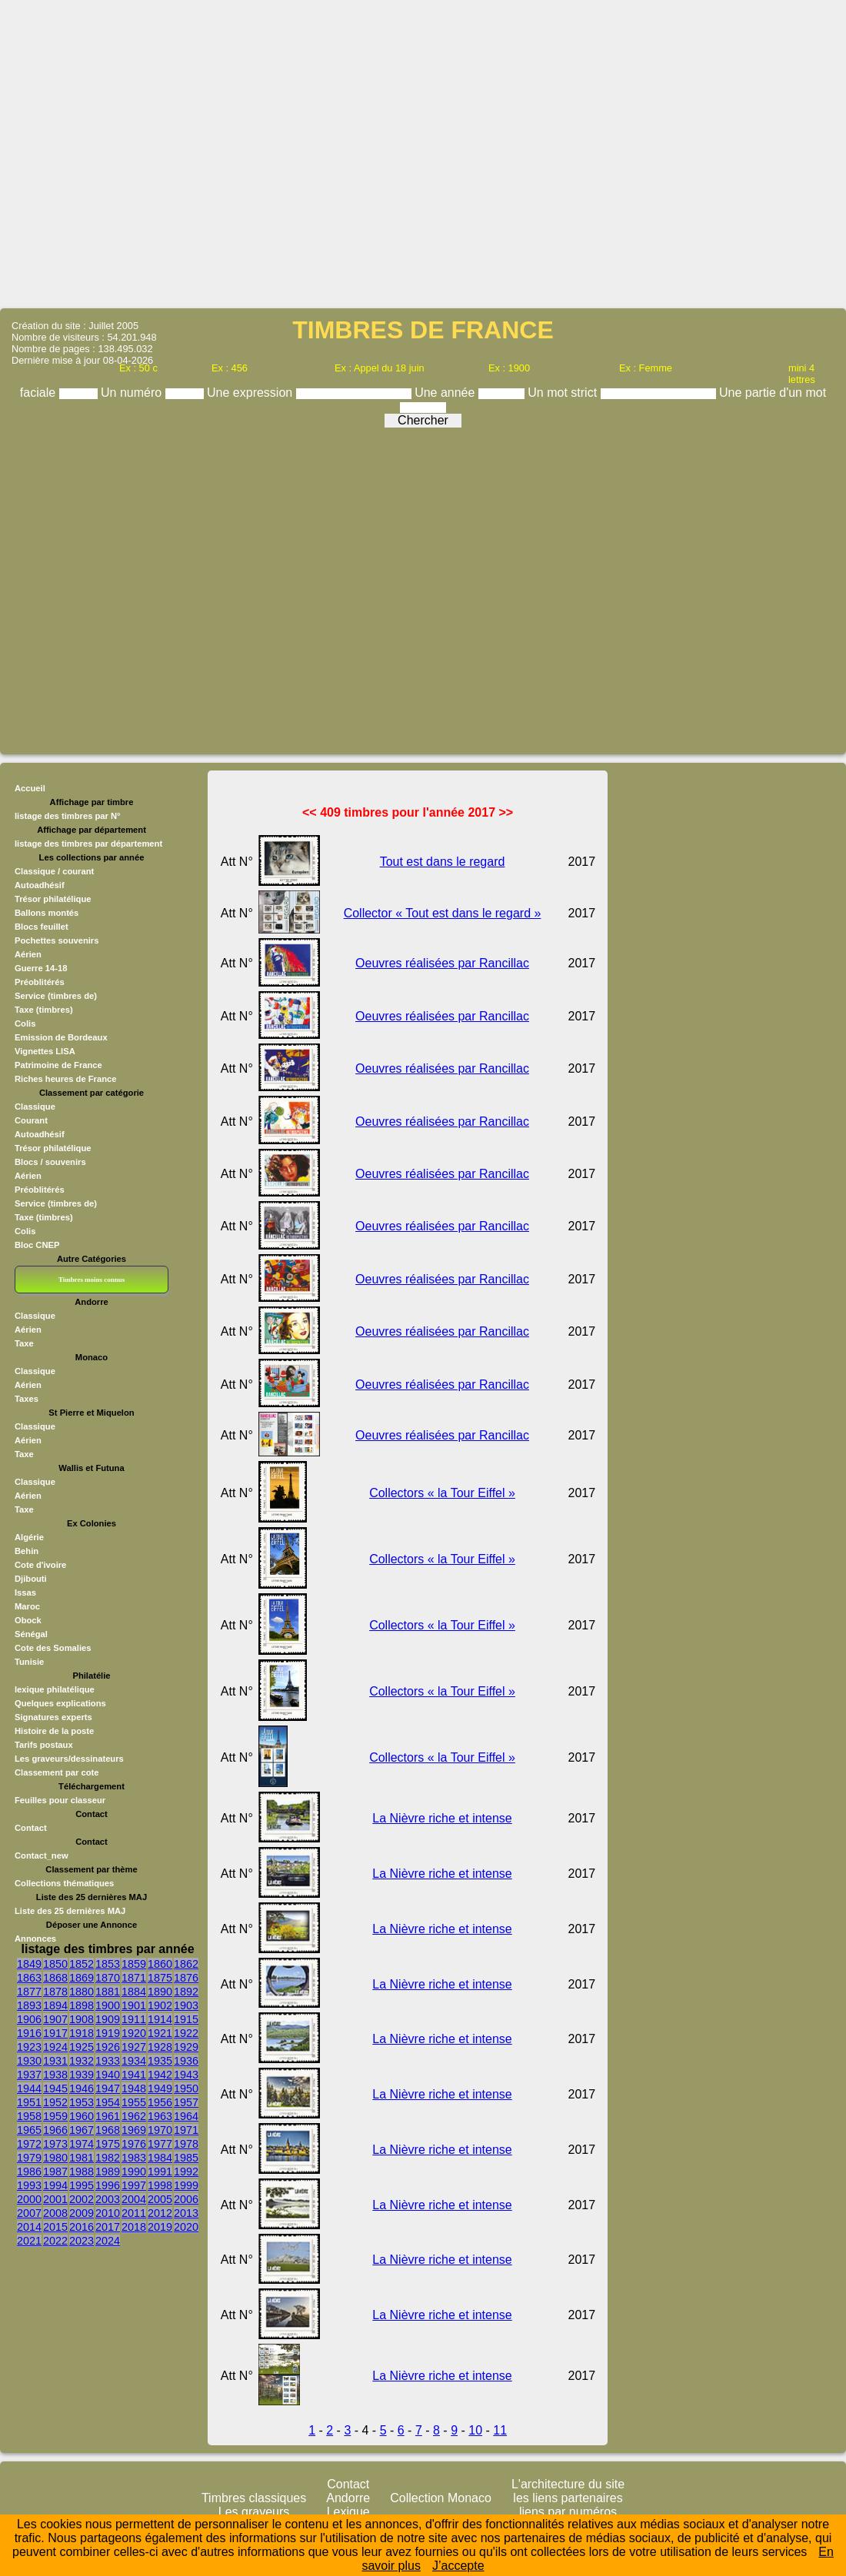  I want to click on 1999, so click(186, 2185).